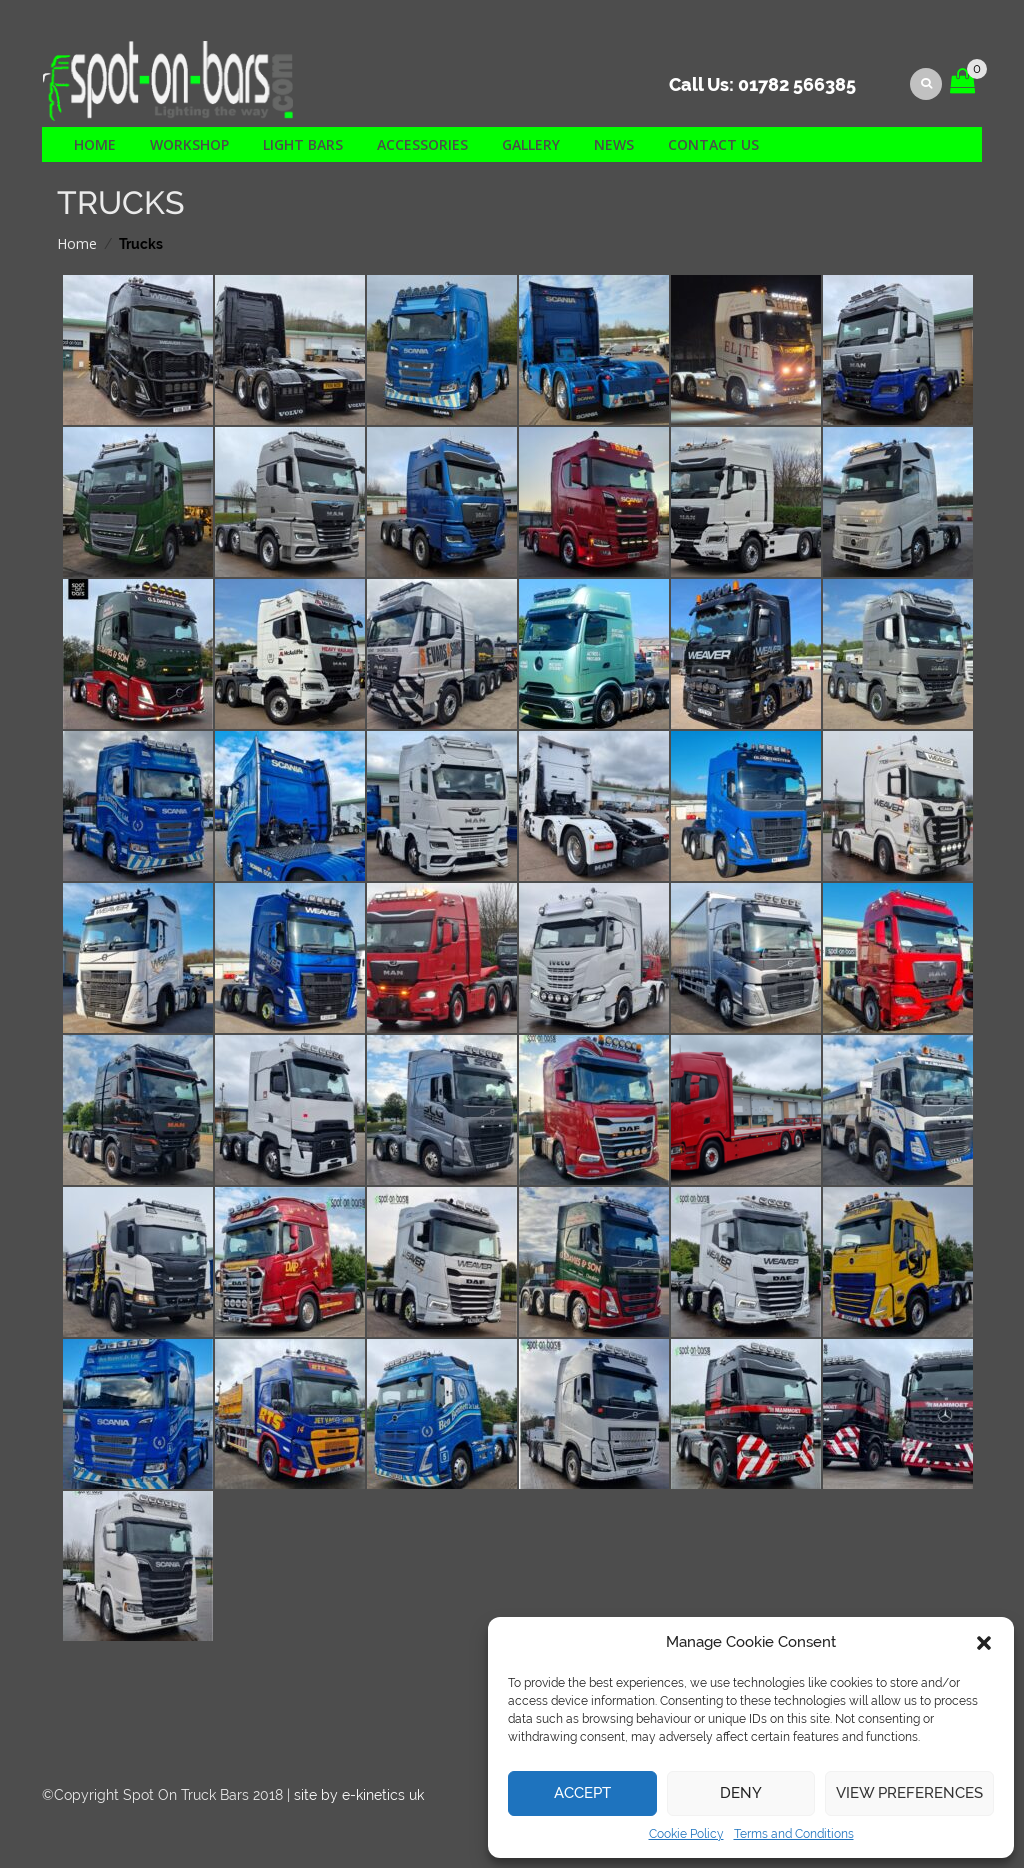 This screenshot has height=1868, width=1024. What do you see at coordinates (359, 1795) in the screenshot?
I see `site by e-kinetics uk` at bounding box center [359, 1795].